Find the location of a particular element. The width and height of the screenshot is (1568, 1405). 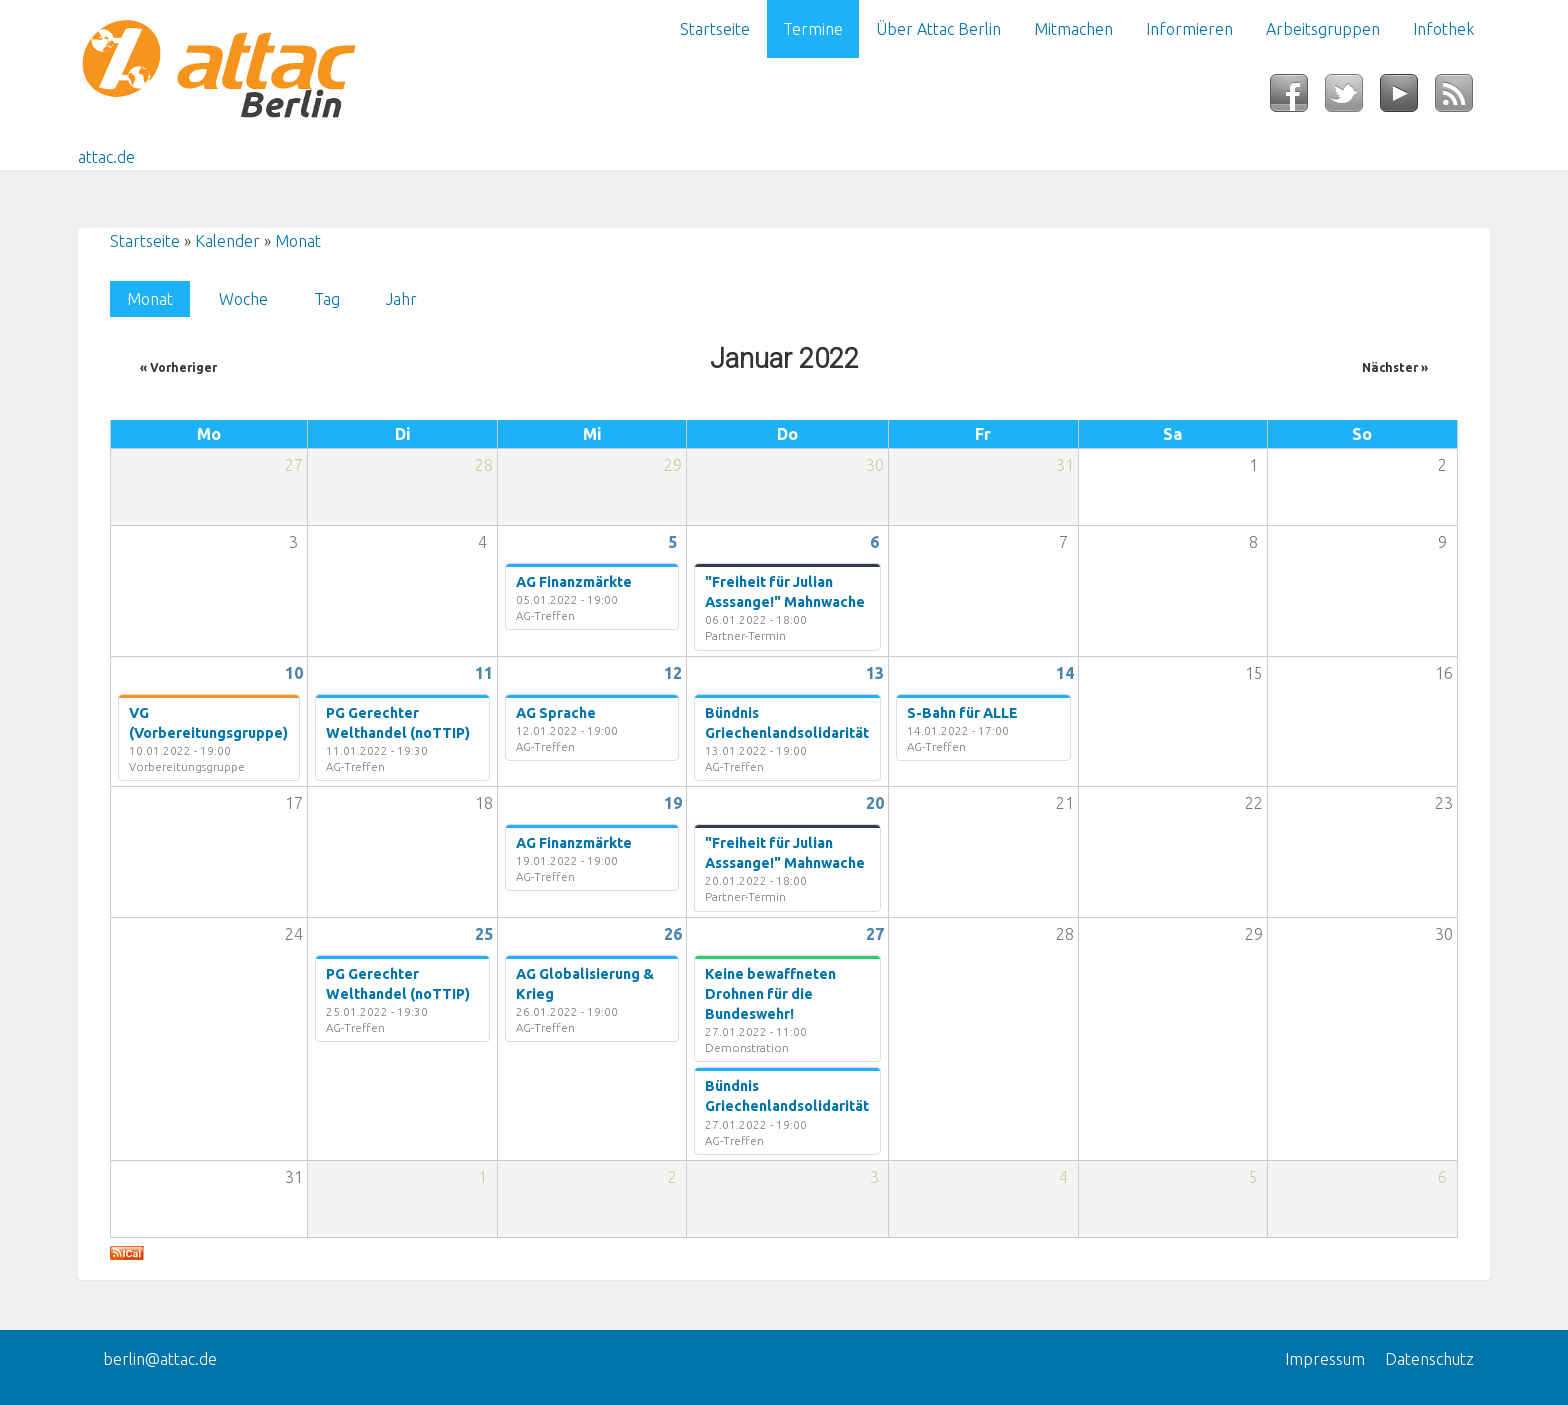

20 is located at coordinates (875, 803).